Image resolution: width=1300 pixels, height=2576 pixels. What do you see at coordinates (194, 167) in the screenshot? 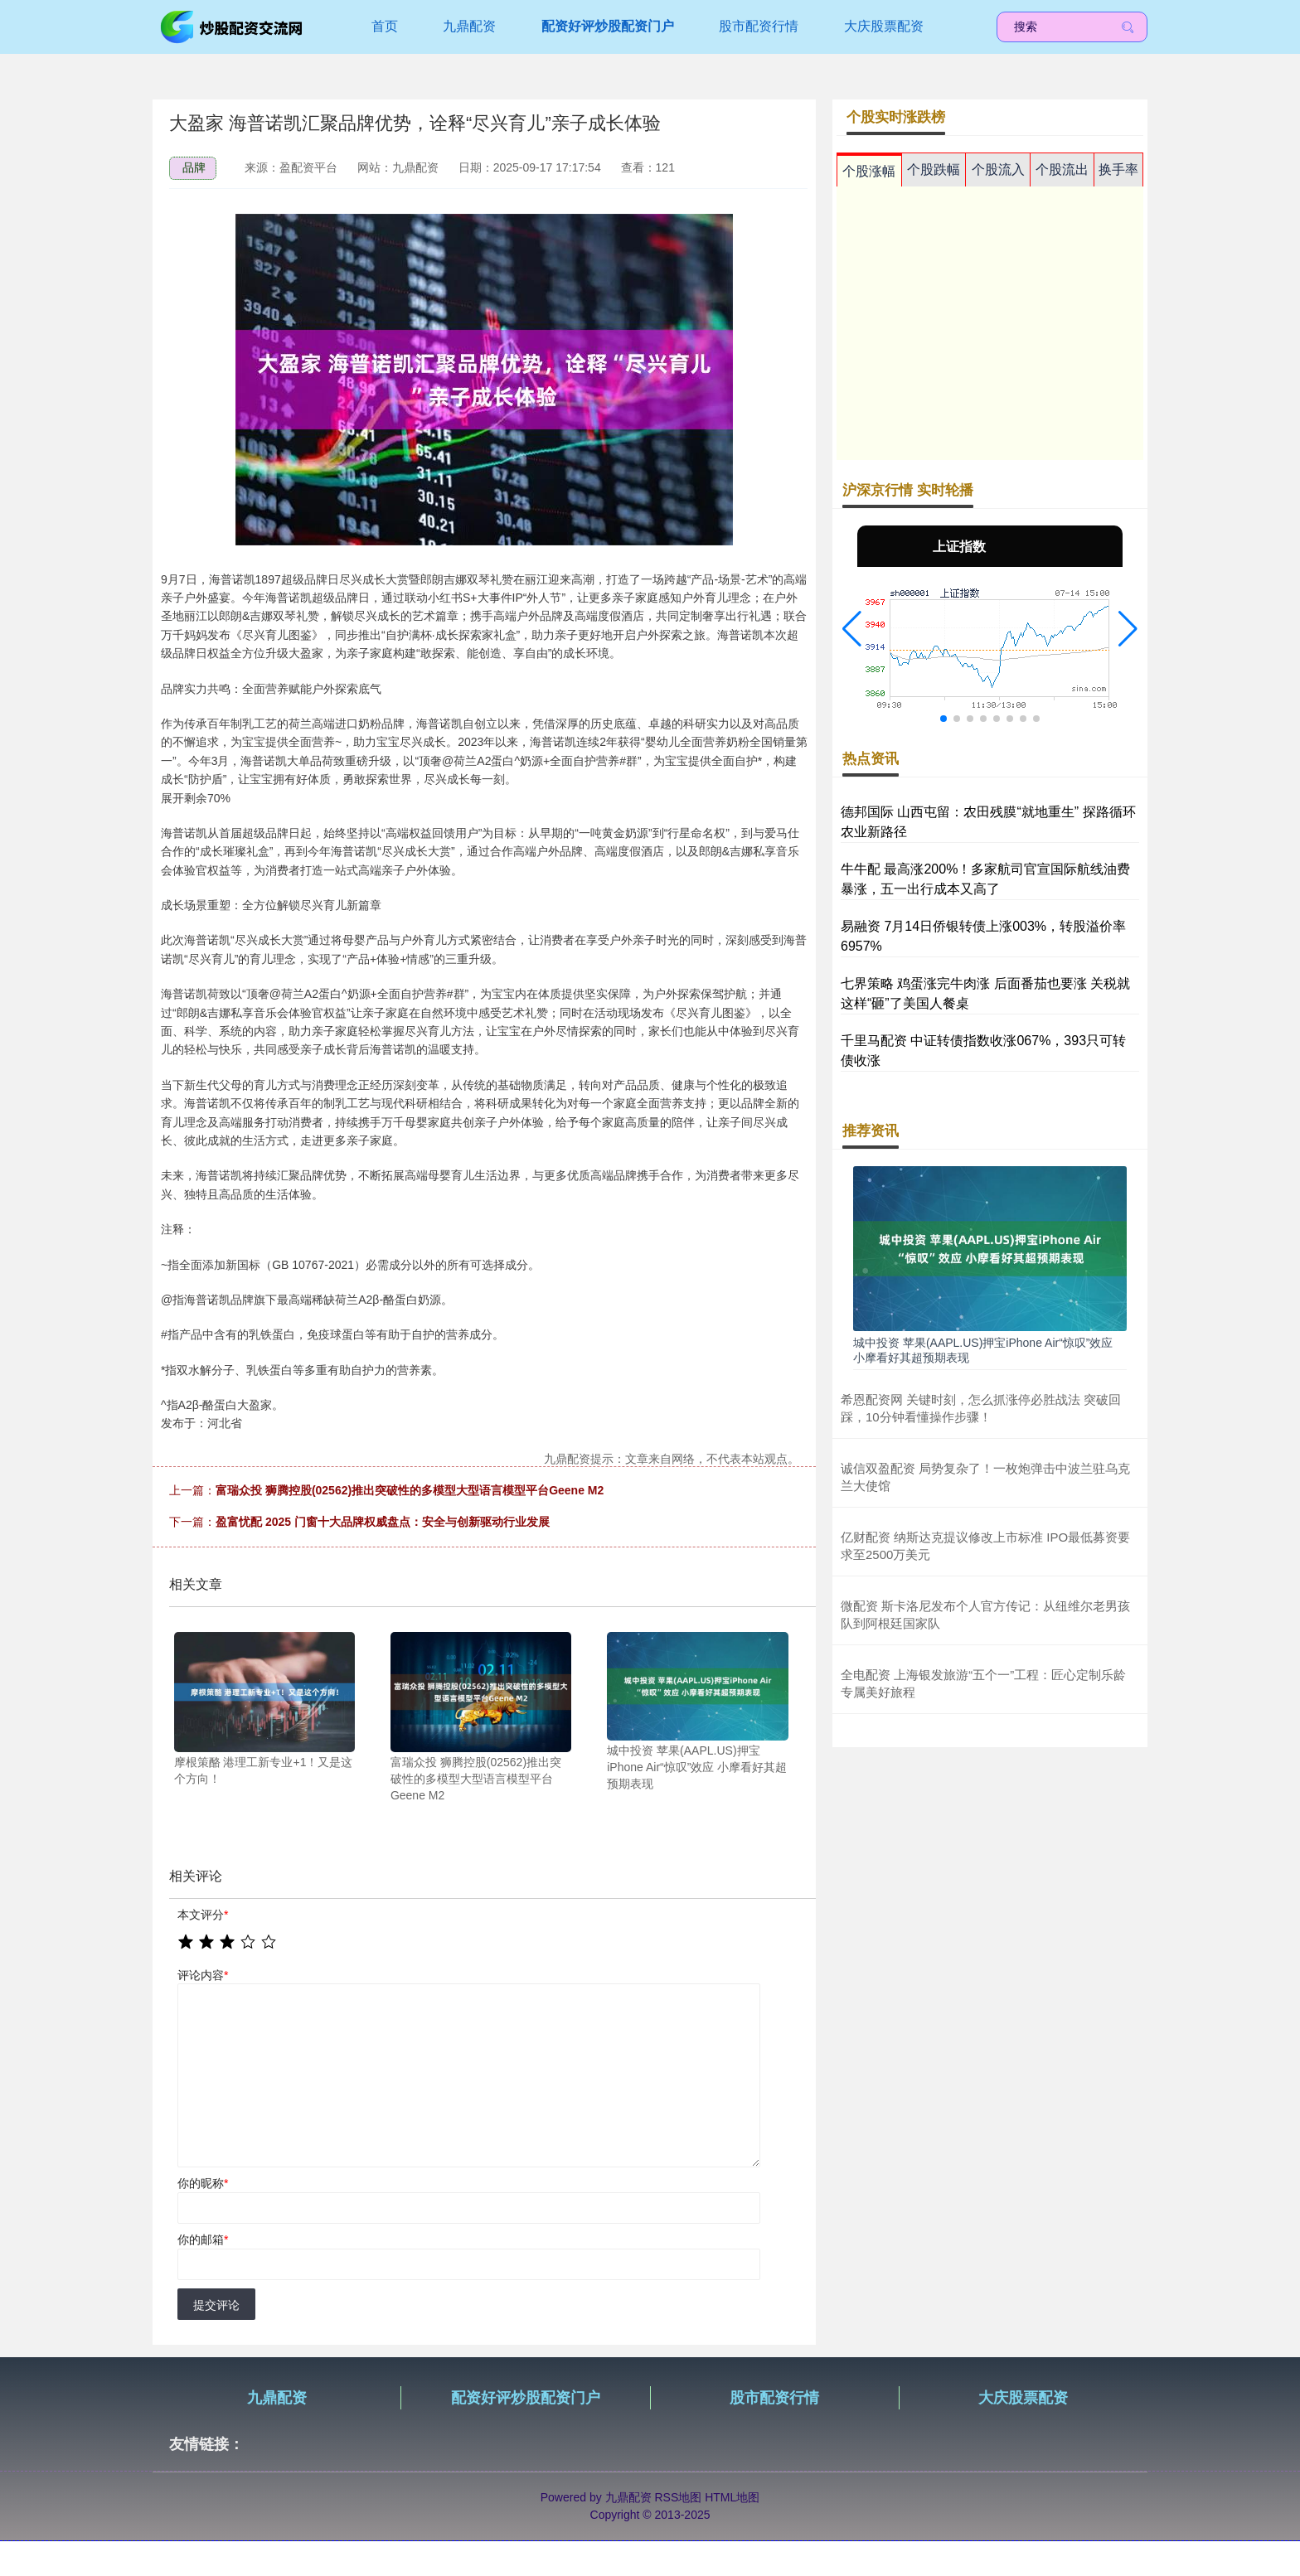
I see `品牌` at bounding box center [194, 167].